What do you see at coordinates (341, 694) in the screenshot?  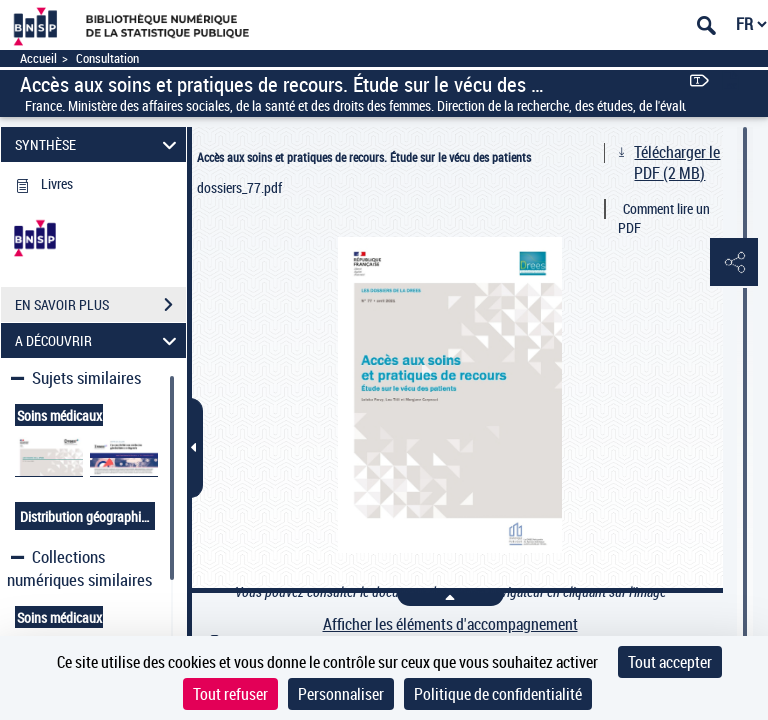 I see `Personnaliser [Personnaliser (fenêtre modale)]` at bounding box center [341, 694].